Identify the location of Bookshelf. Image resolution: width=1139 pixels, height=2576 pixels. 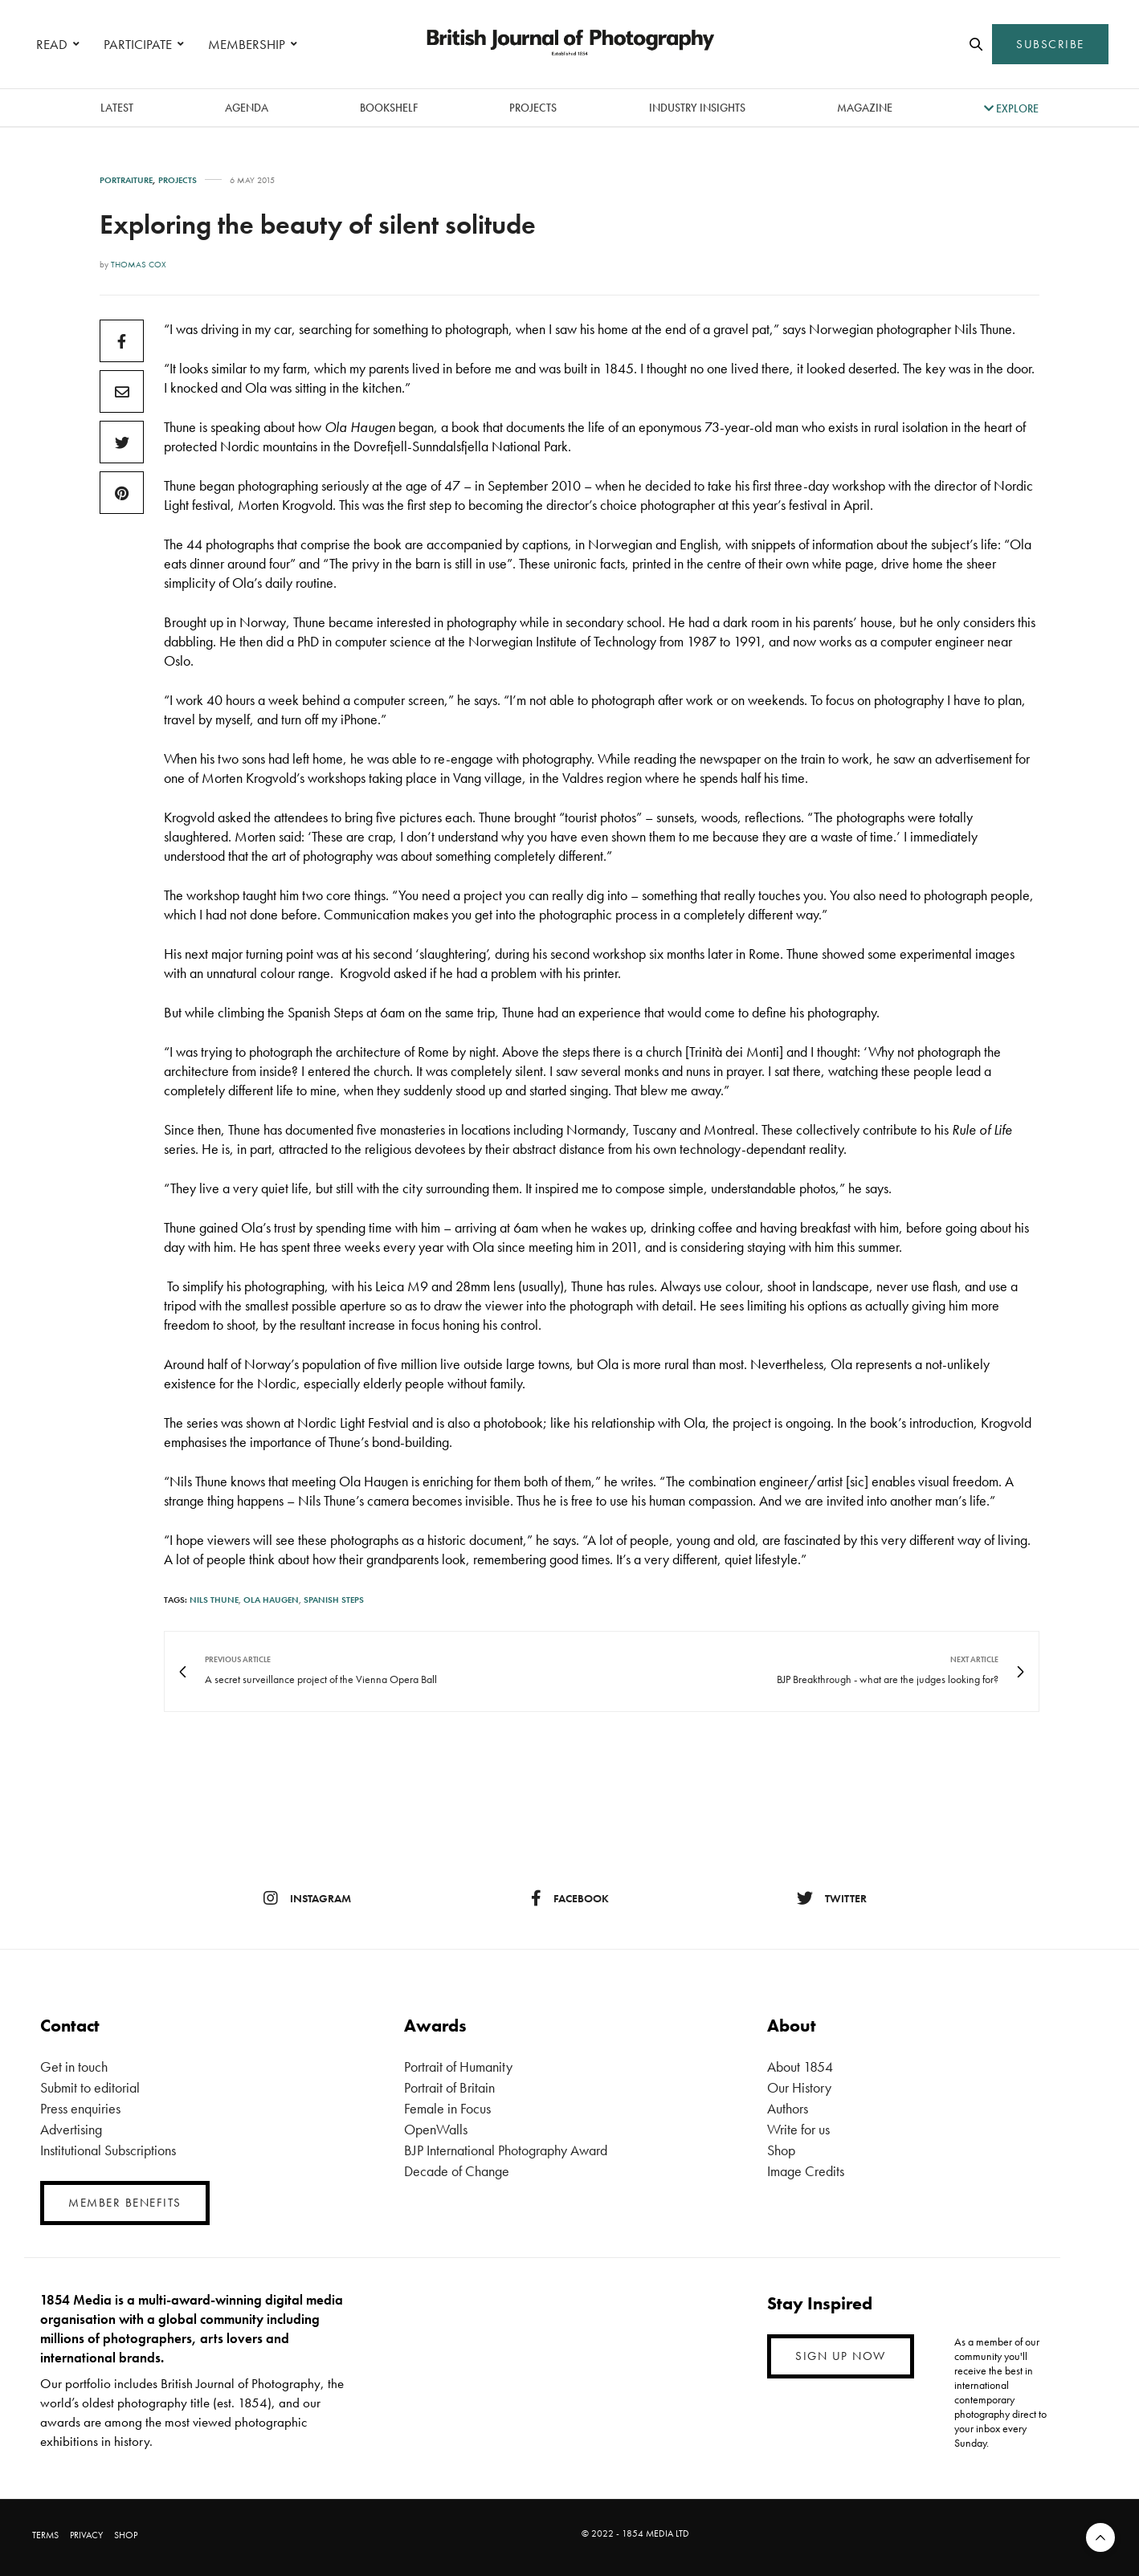
(389, 107).